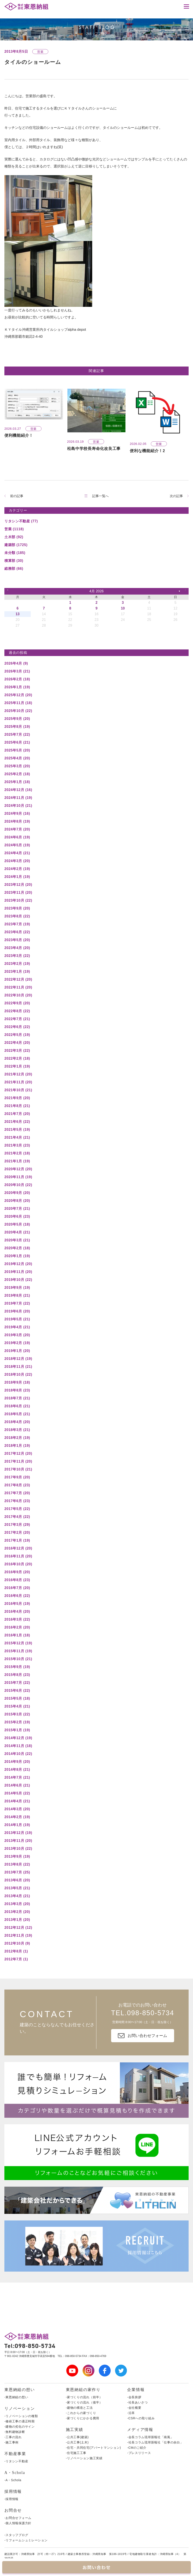 This screenshot has width=193, height=2576. I want to click on -会長コラム琉球新報社「南風」, so click(150, 2437).